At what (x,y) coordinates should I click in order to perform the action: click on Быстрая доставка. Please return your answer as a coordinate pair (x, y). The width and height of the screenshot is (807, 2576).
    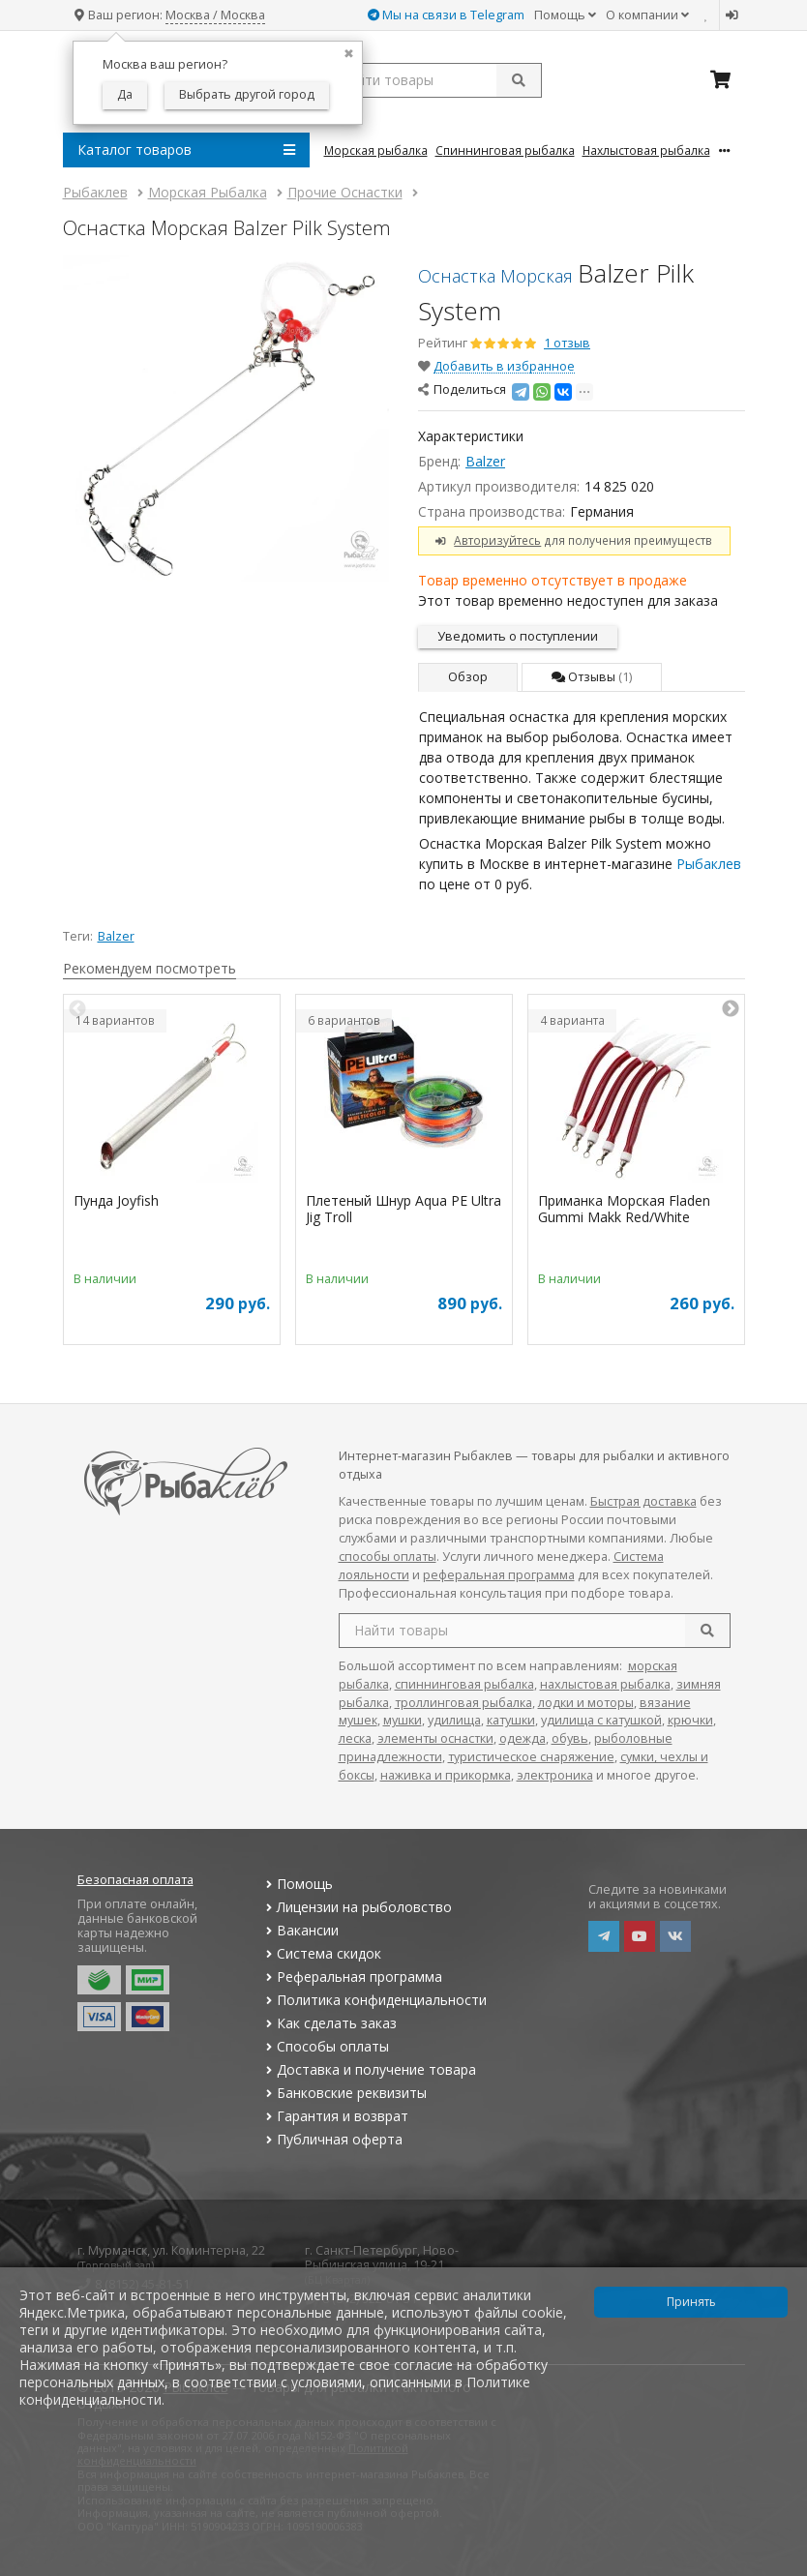
    Looking at the image, I should click on (643, 1501).